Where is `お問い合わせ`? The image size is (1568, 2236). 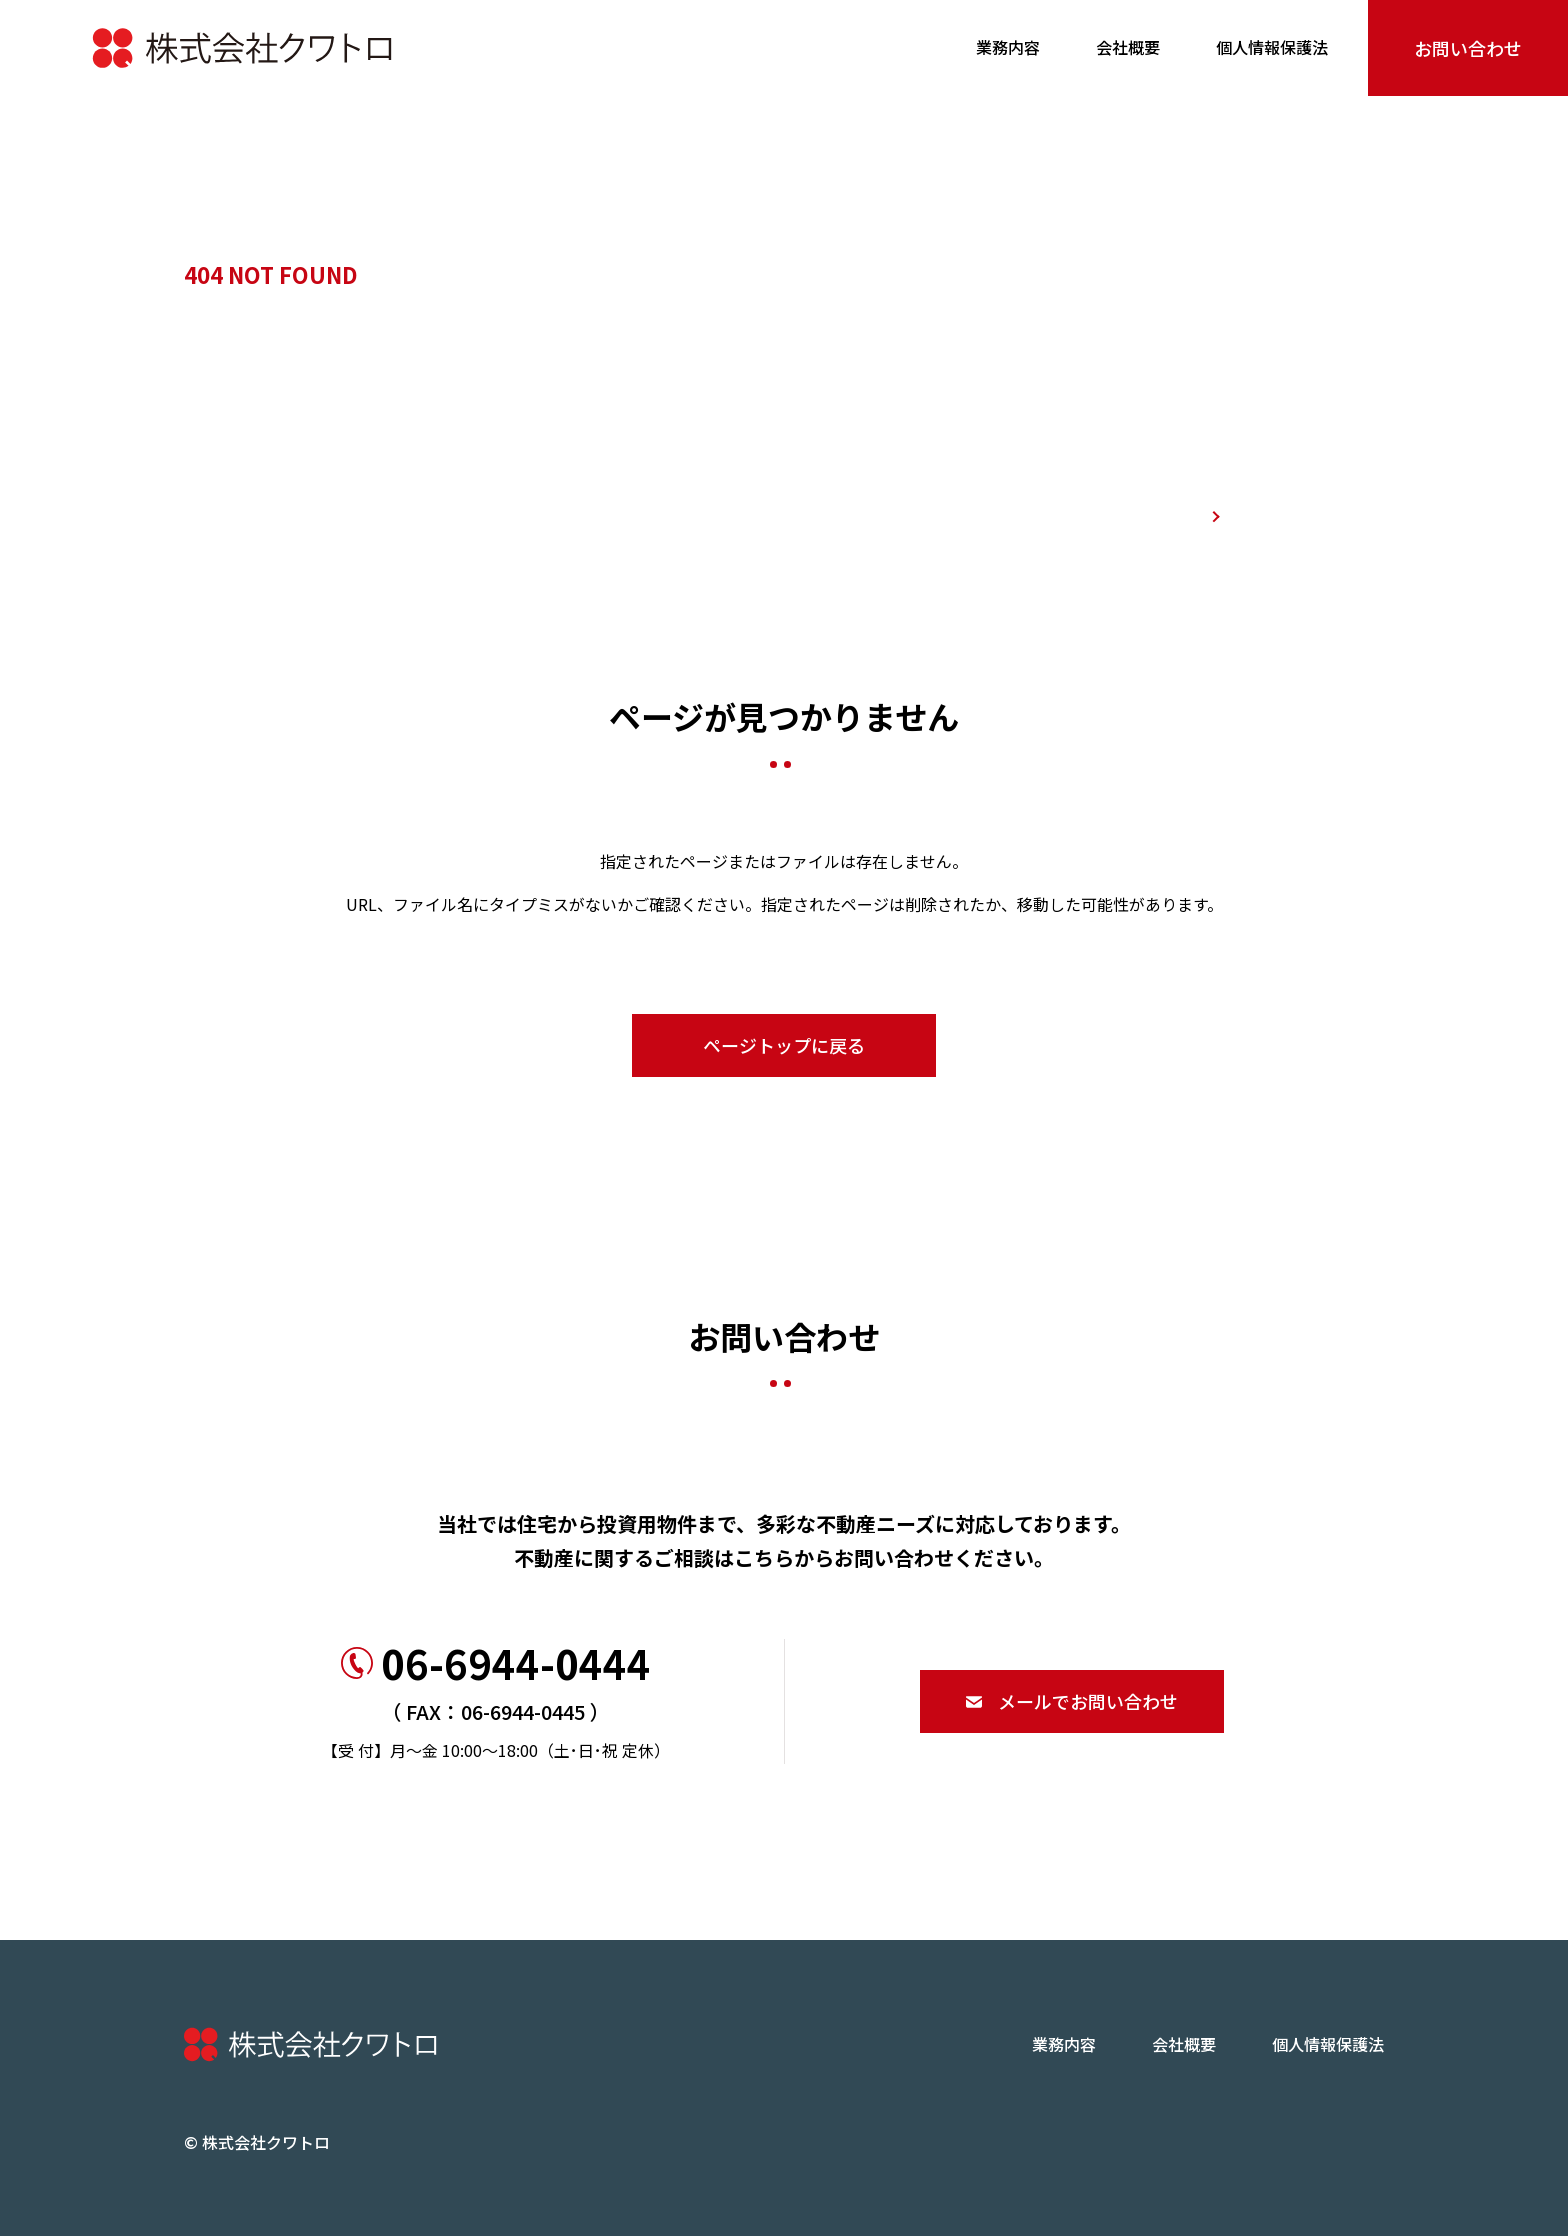
お問い合わせ is located at coordinates (1468, 48).